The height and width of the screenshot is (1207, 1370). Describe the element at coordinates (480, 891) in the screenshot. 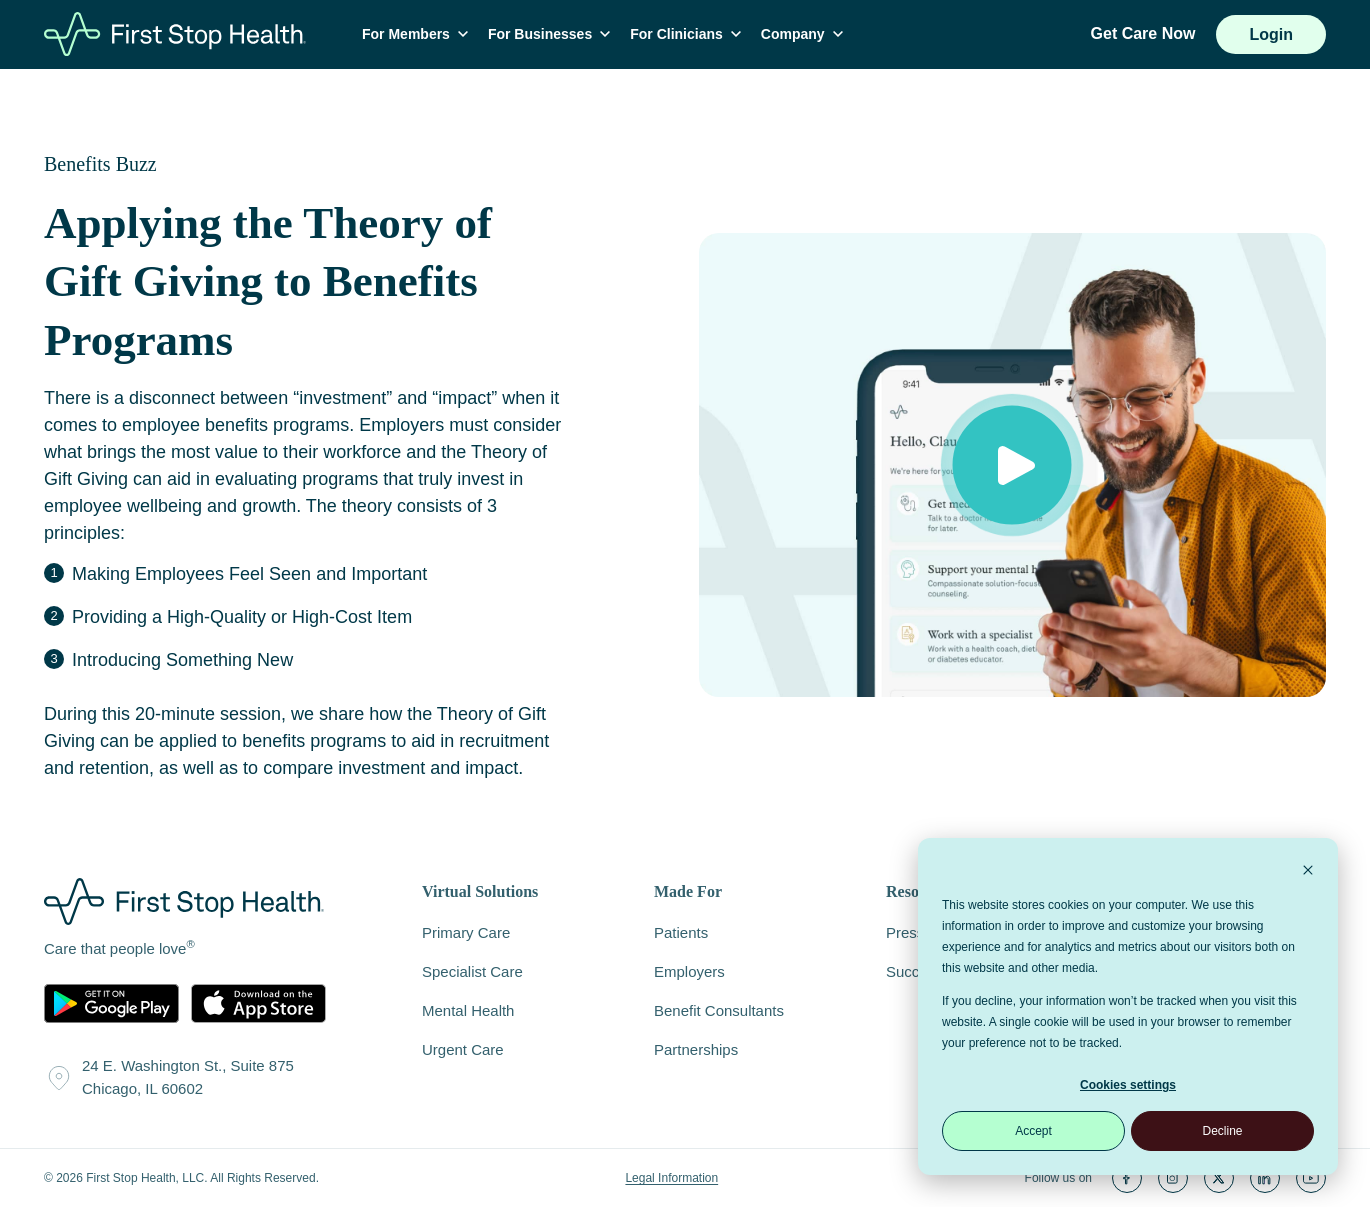

I see `Virtual Solutions` at that location.